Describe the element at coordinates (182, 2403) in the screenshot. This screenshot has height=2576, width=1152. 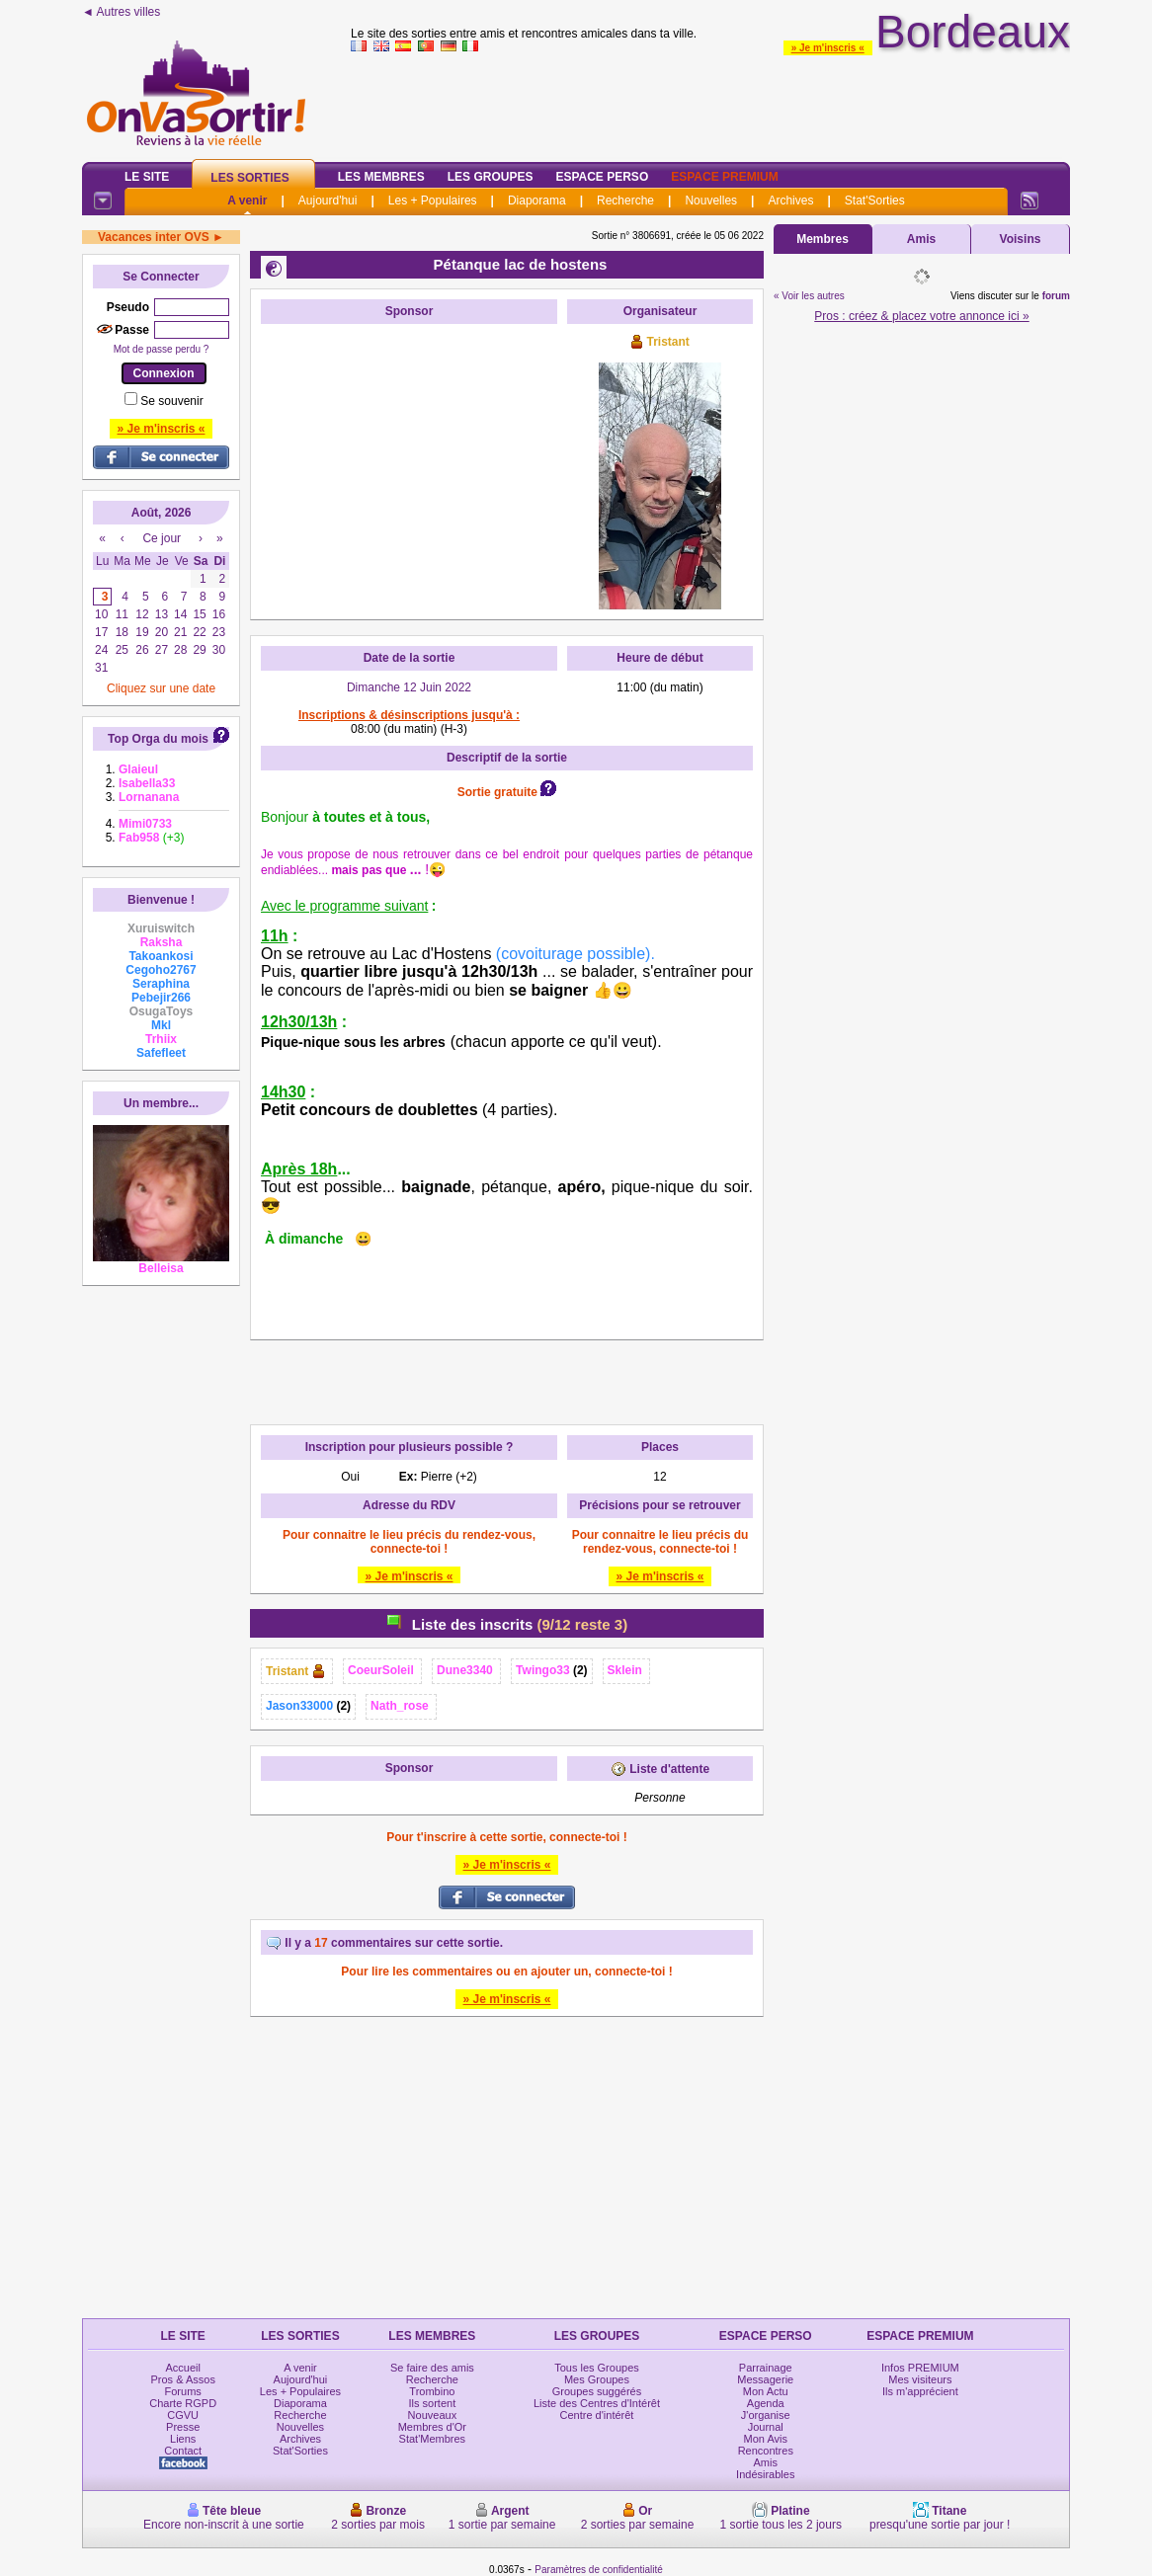
I see `Charte RGPD` at that location.